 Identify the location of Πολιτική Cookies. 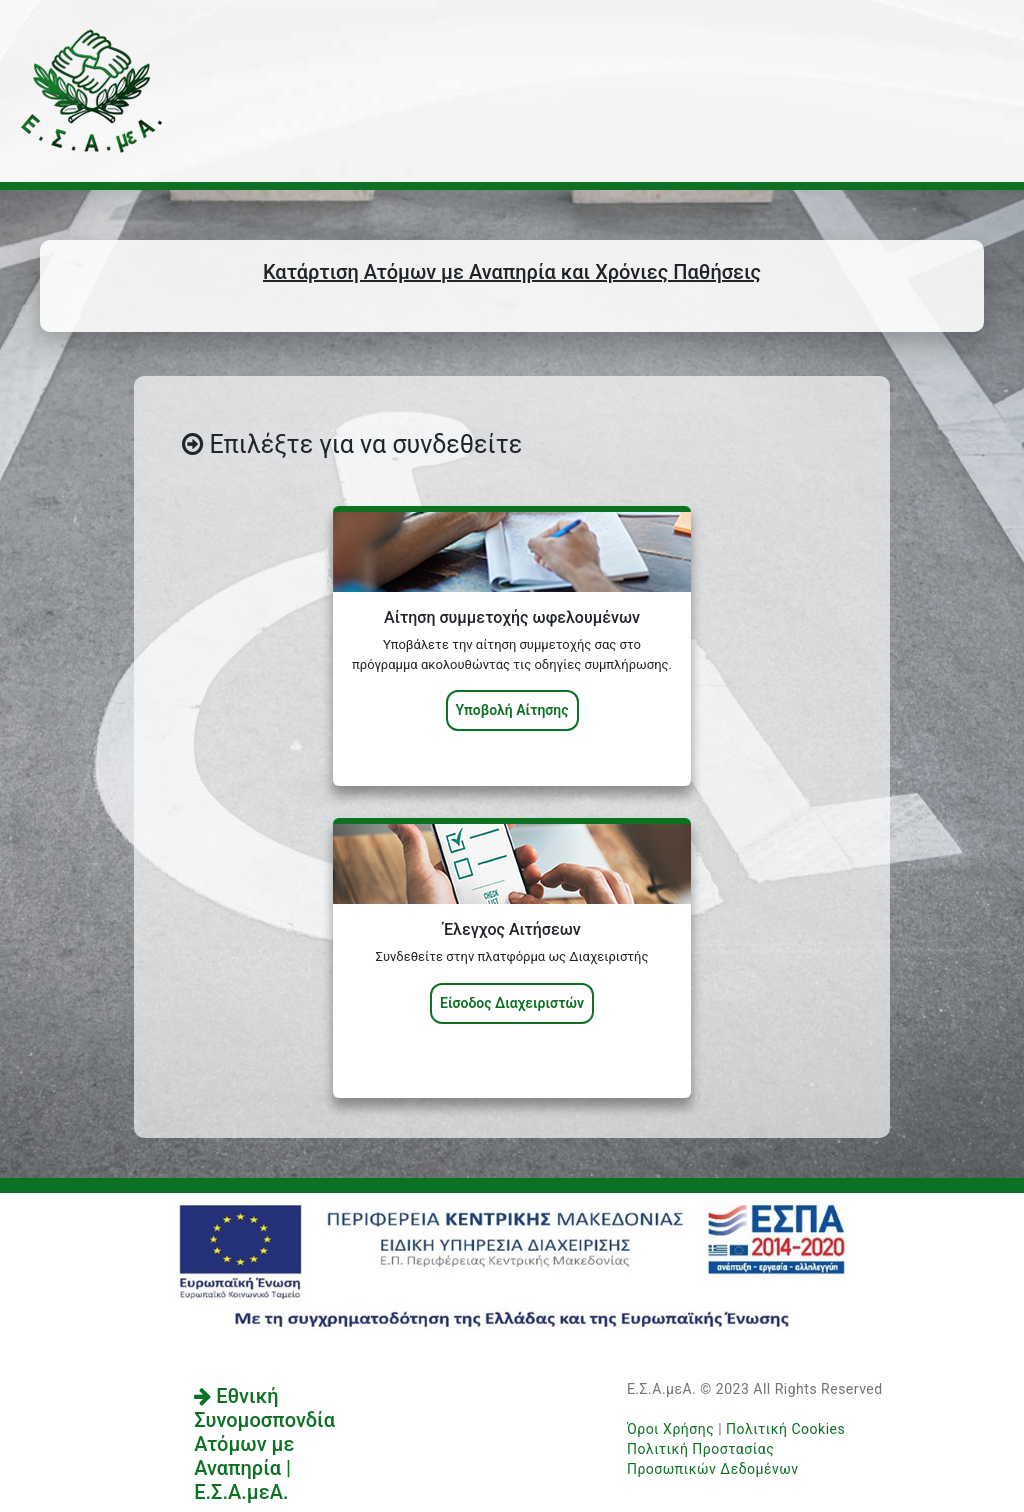
(785, 1429).